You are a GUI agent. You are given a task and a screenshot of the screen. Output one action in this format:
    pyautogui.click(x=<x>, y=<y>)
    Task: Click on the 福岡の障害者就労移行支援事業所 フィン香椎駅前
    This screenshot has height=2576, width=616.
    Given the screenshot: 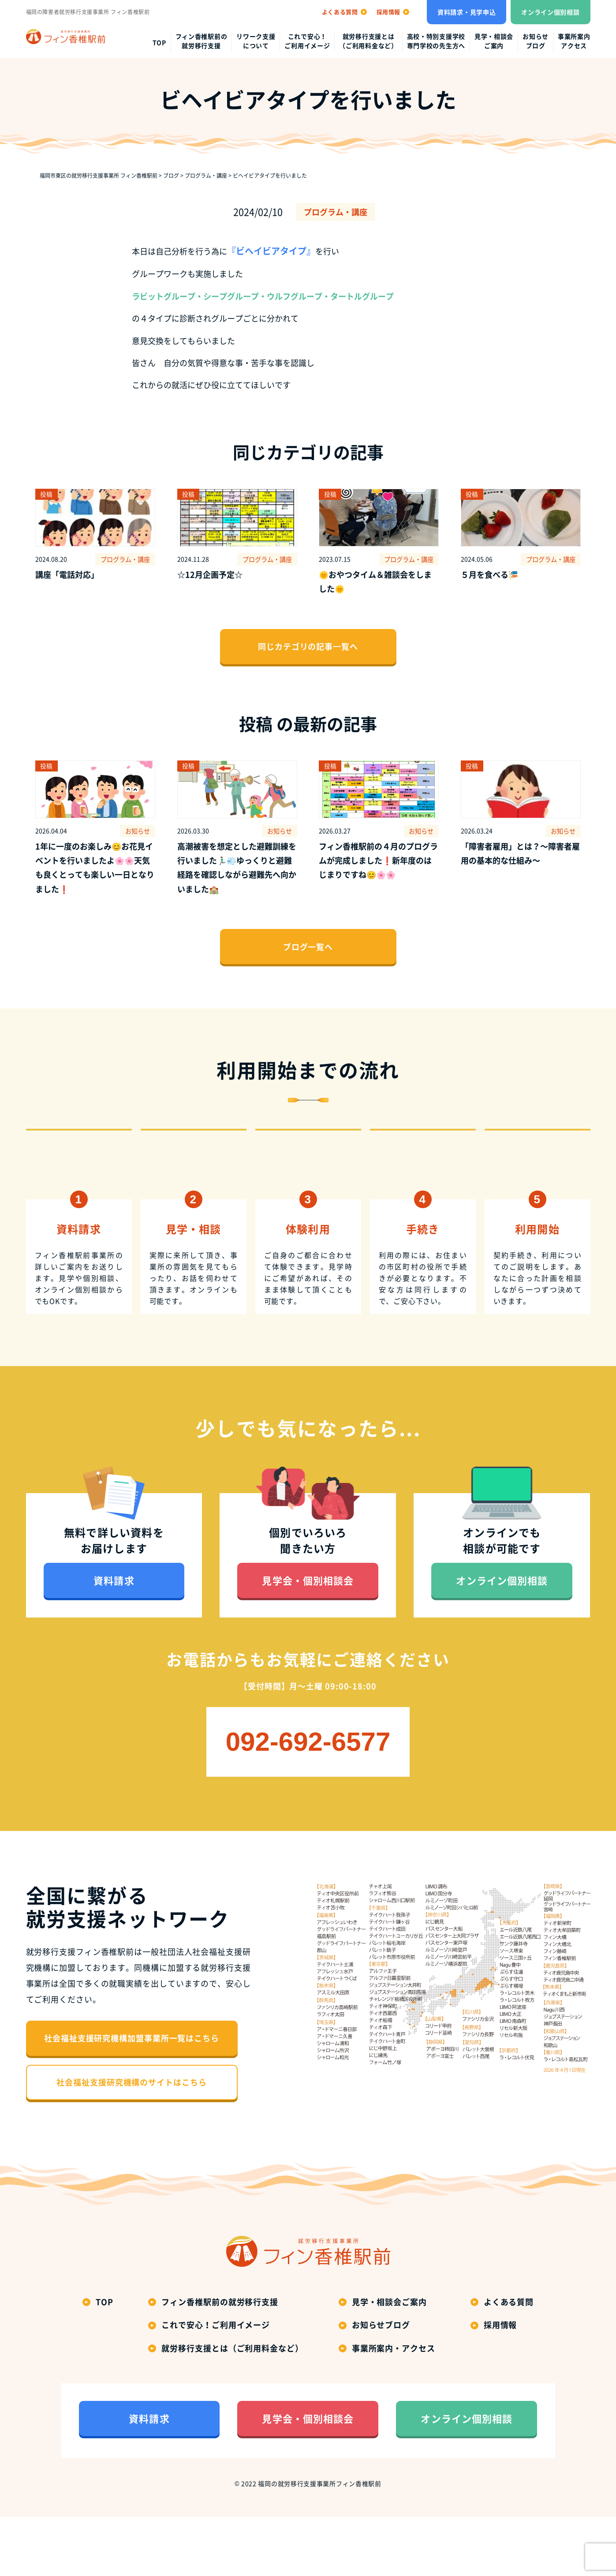 What is the action you would take?
    pyautogui.click(x=88, y=12)
    